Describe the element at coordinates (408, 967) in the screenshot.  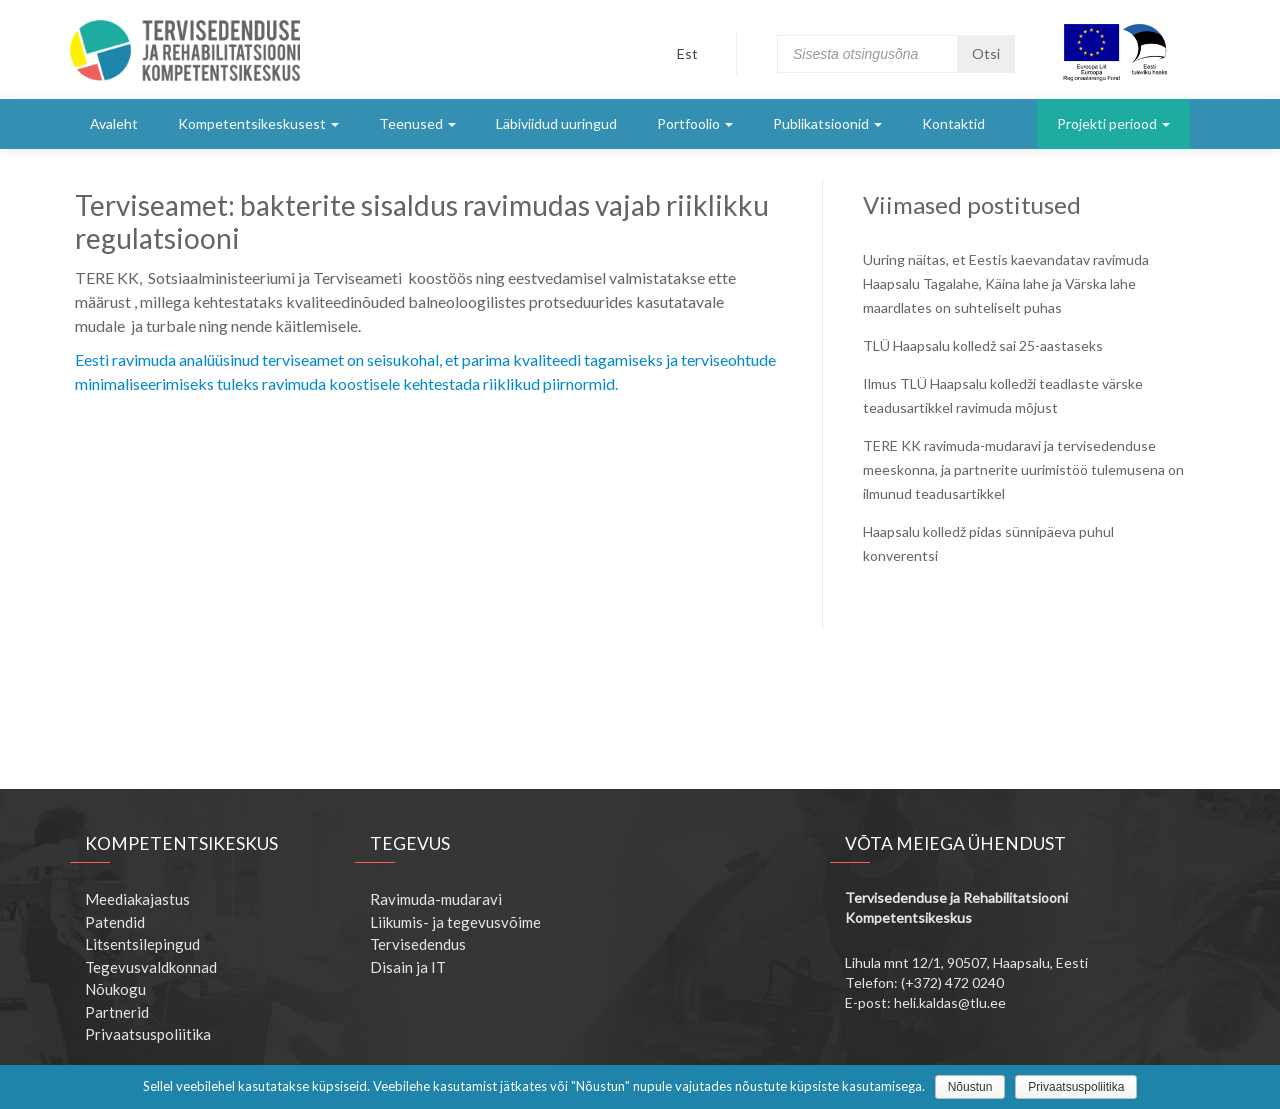
I see `Disain ja IT` at that location.